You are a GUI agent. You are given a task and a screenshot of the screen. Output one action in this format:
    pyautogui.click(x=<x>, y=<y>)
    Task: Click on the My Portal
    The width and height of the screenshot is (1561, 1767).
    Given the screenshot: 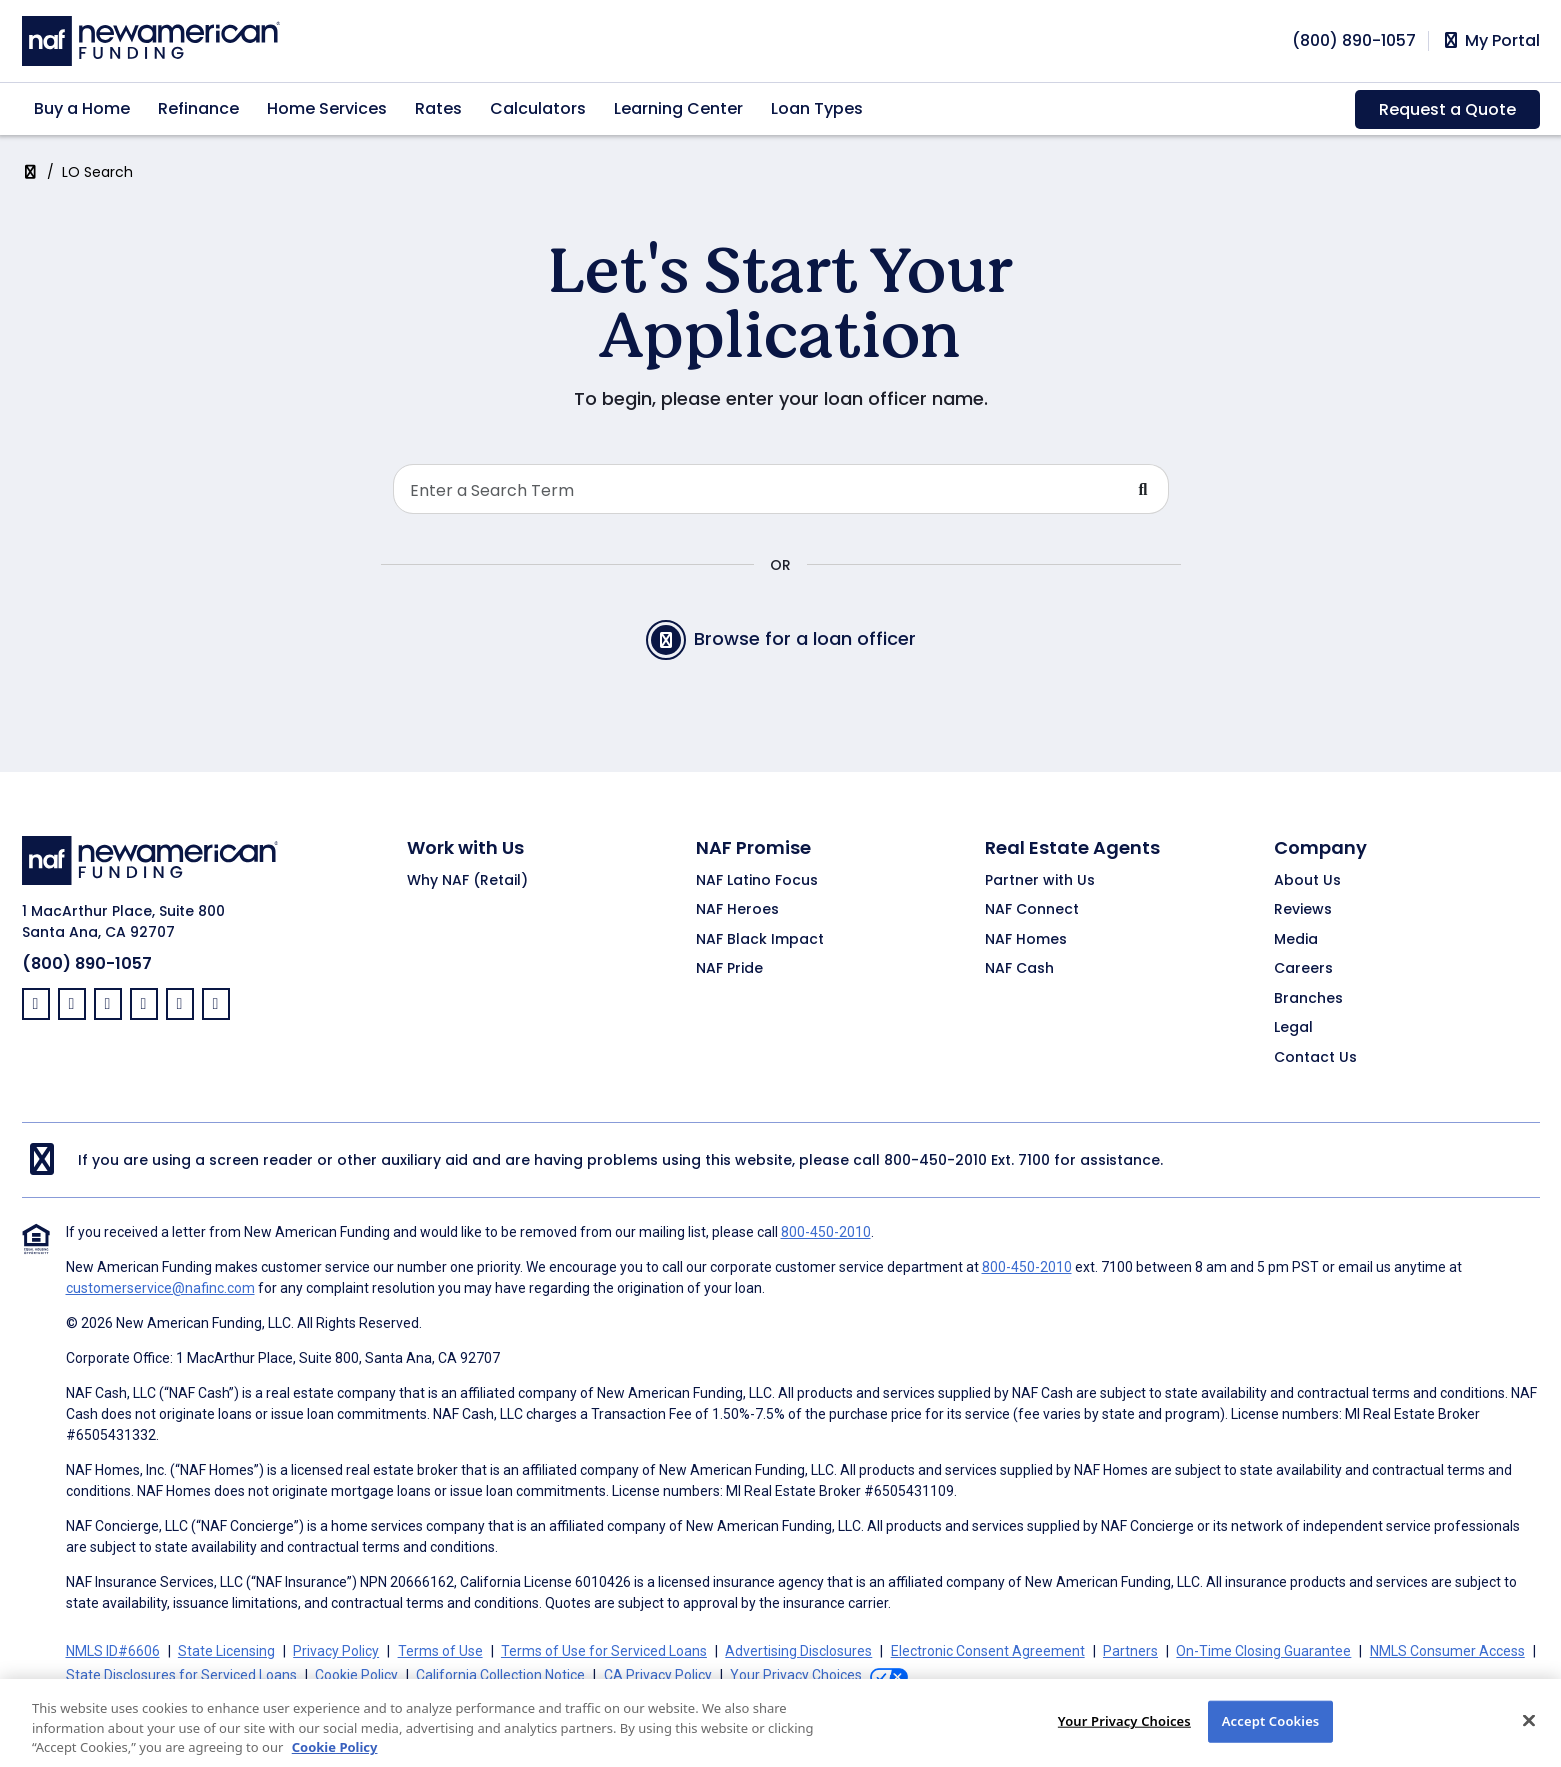 What is the action you would take?
    pyautogui.click(x=1490, y=41)
    